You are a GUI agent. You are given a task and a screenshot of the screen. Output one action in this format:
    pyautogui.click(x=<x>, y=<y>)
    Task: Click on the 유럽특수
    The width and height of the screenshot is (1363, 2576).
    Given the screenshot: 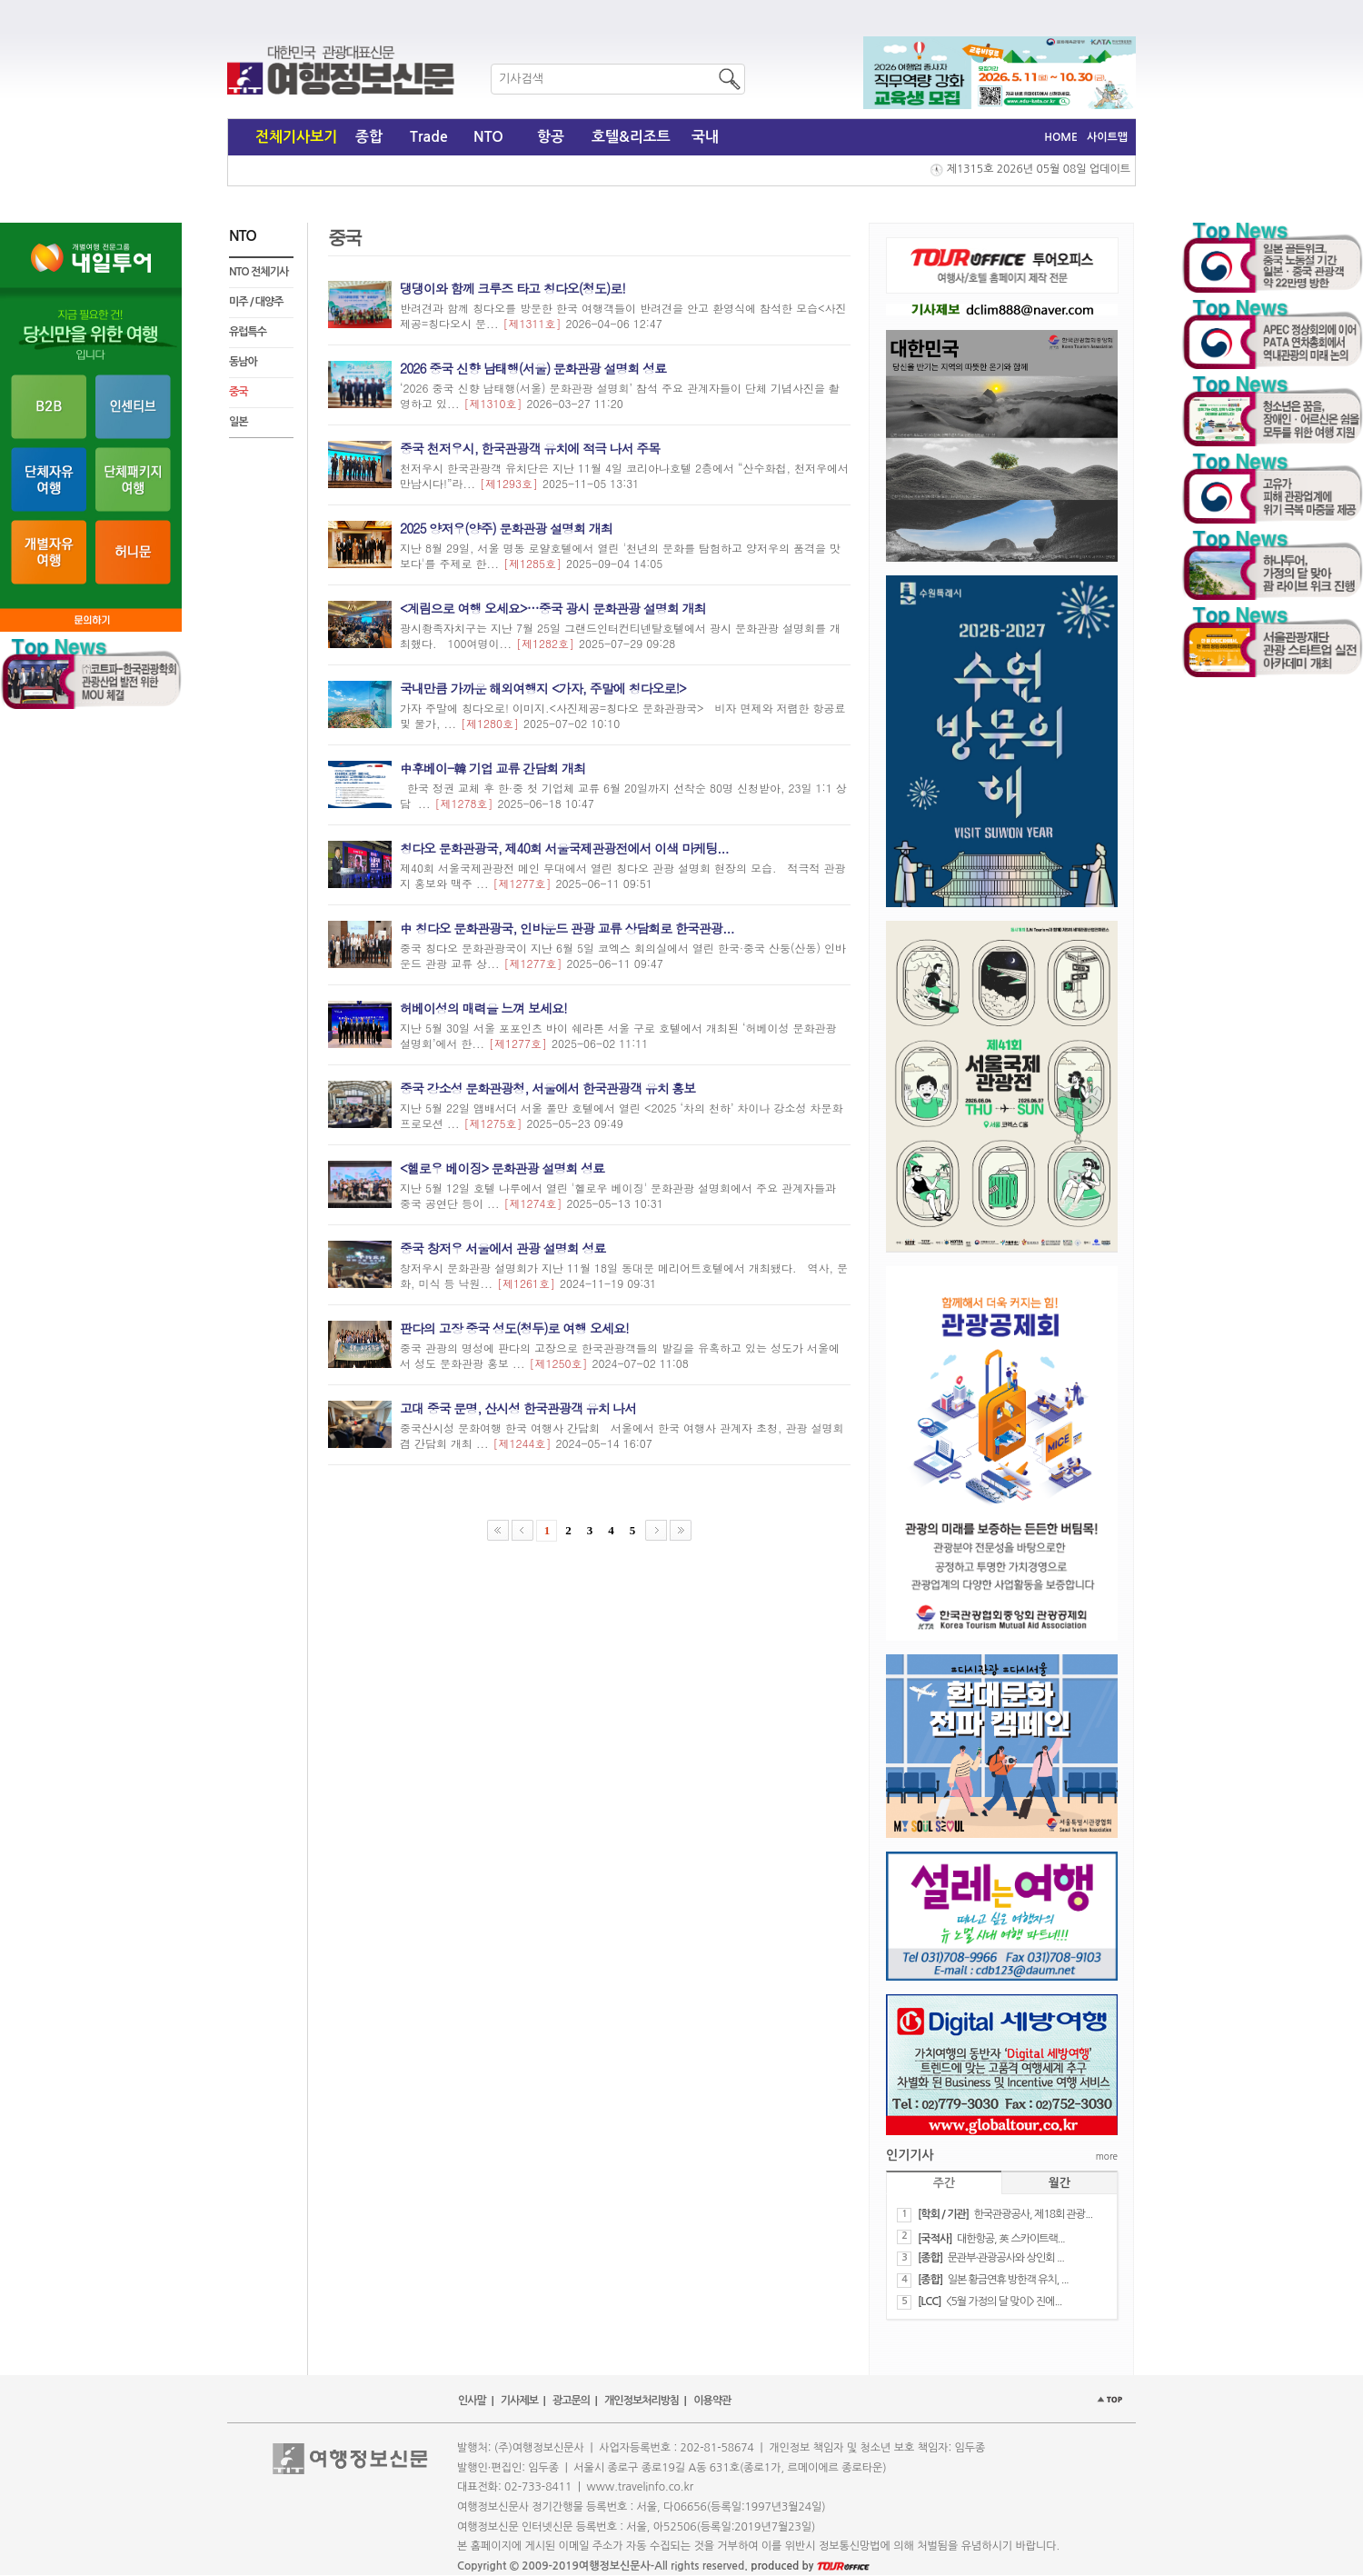 What is the action you would take?
    pyautogui.click(x=247, y=331)
    